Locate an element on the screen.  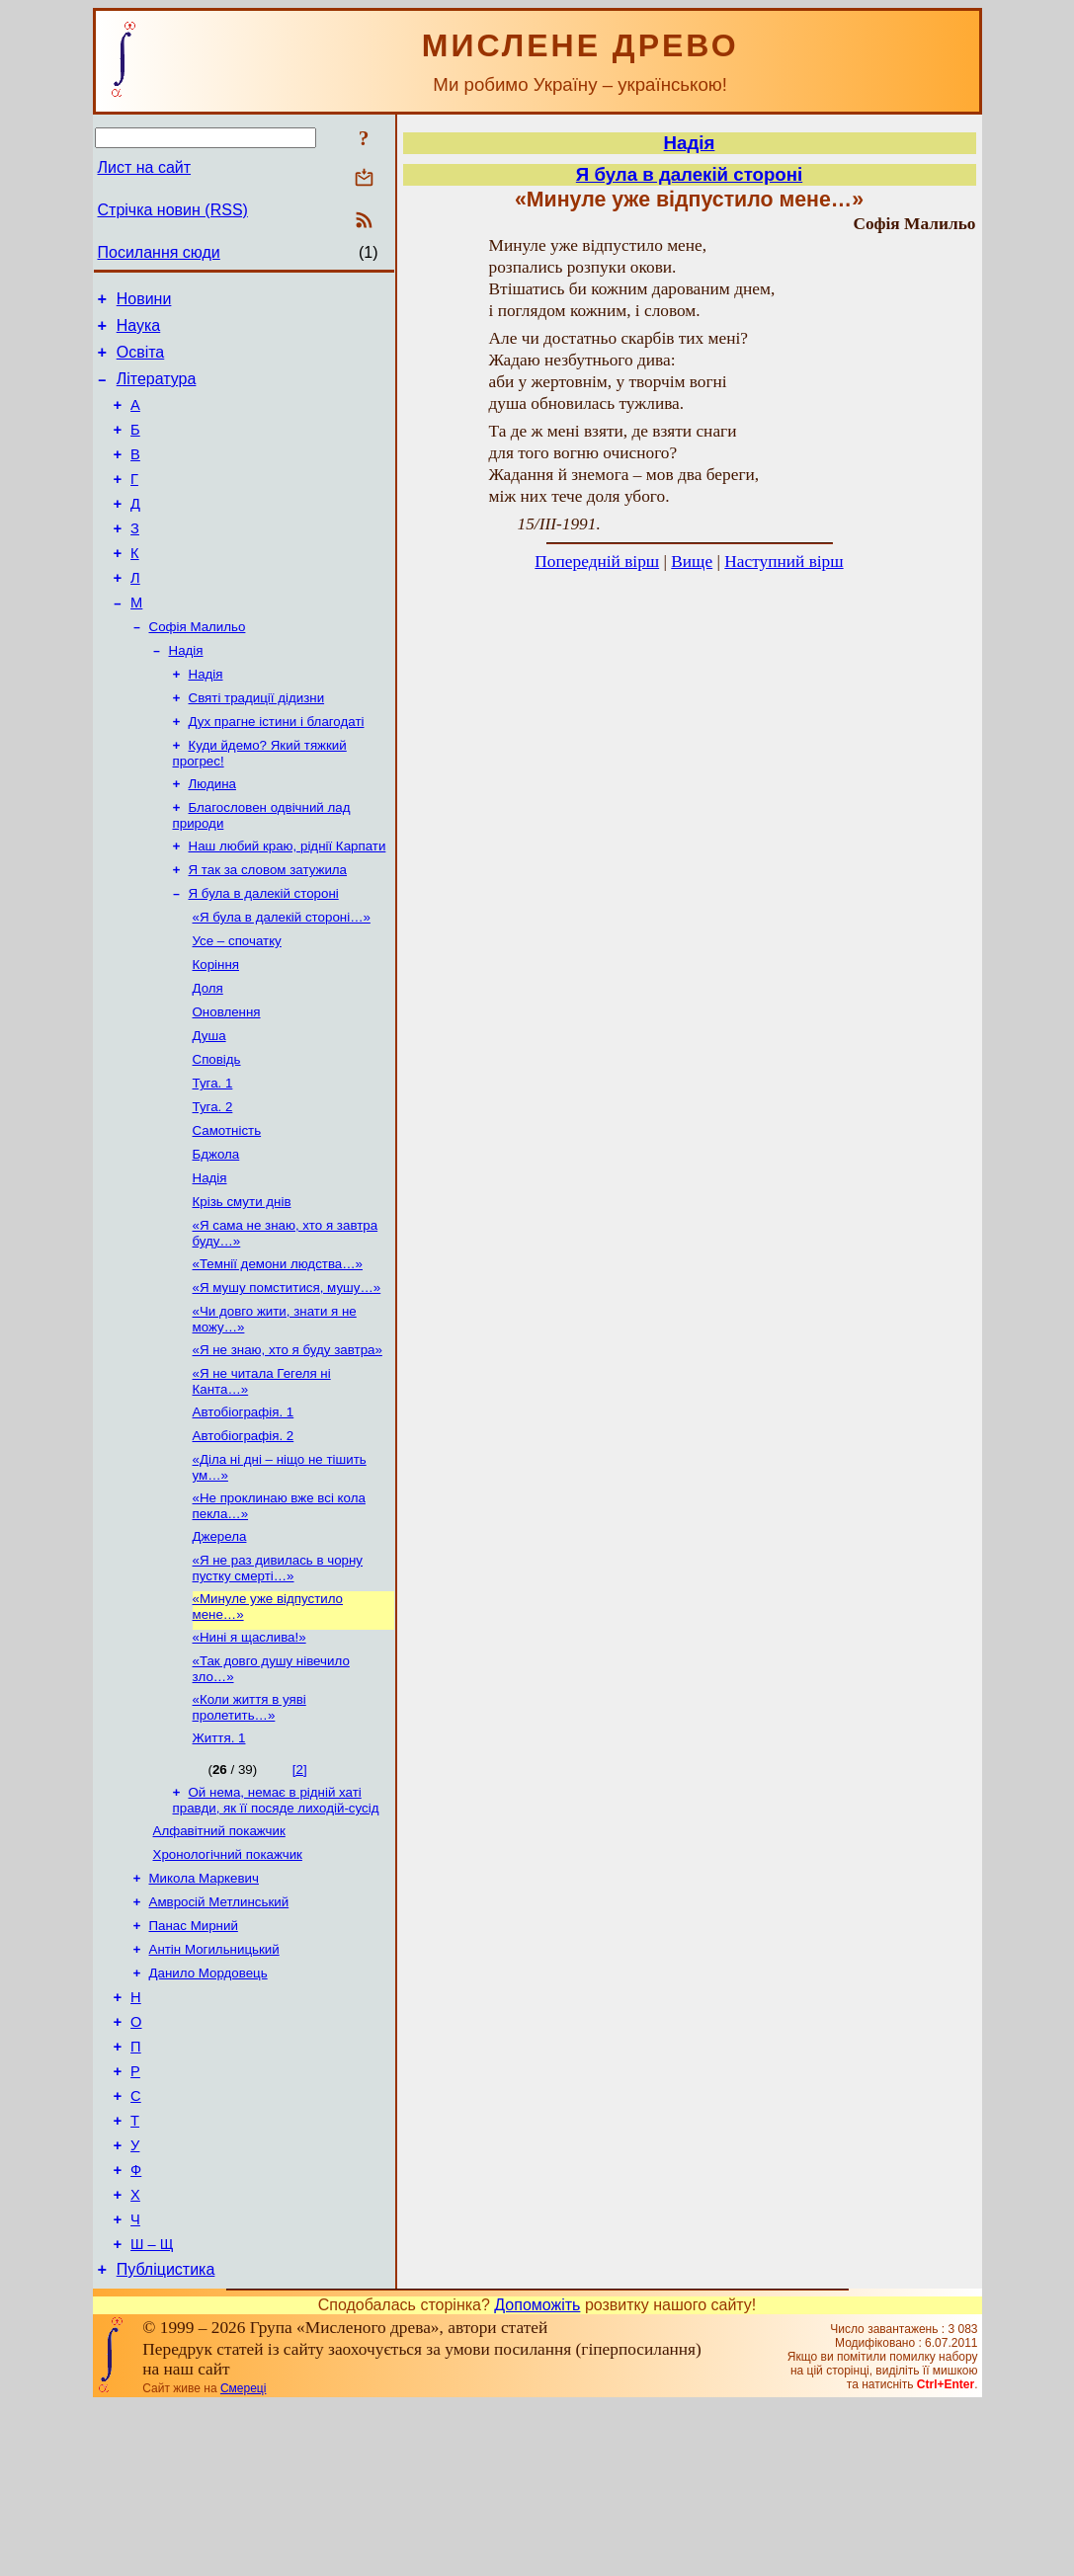
Надія is located at coordinates (186, 692).